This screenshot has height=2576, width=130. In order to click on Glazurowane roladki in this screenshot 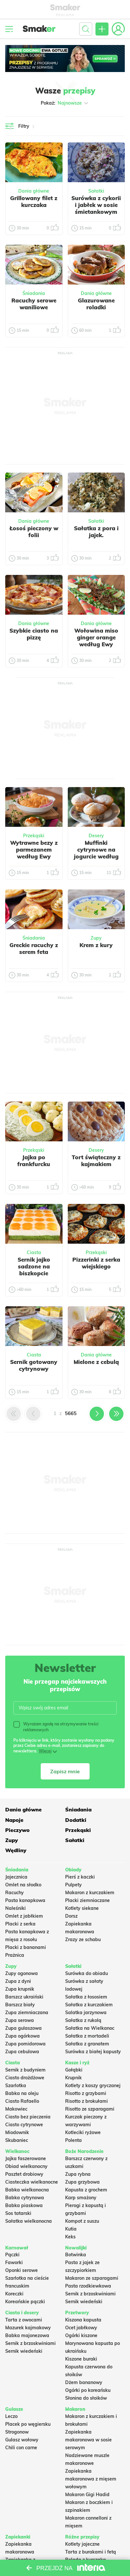, I will do `click(96, 304)`.